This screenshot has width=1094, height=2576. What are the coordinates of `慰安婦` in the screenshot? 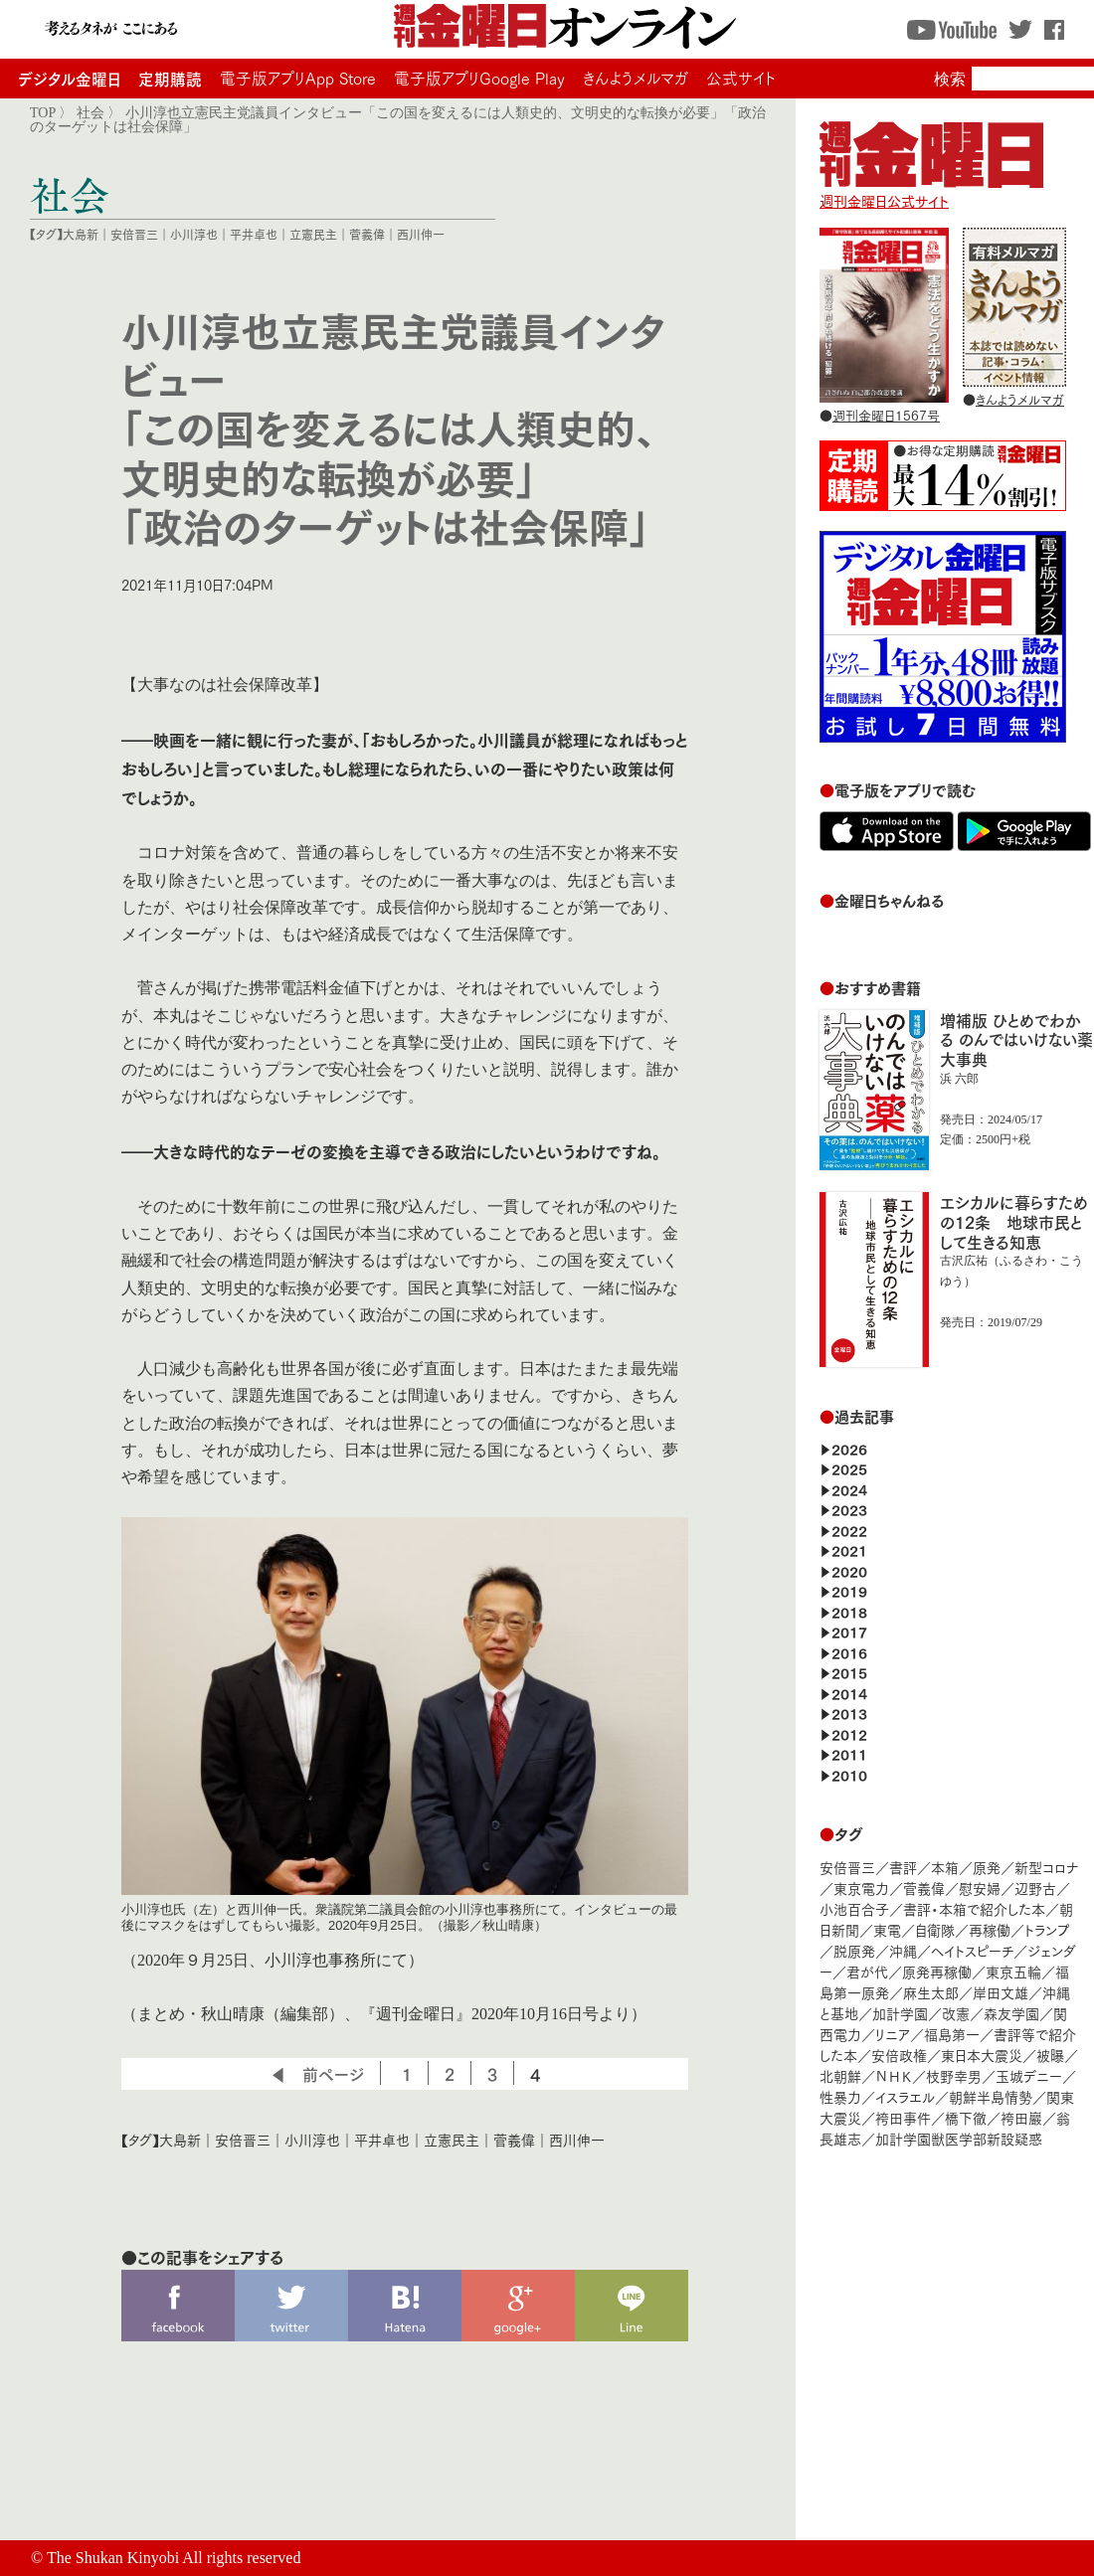 It's located at (980, 1887).